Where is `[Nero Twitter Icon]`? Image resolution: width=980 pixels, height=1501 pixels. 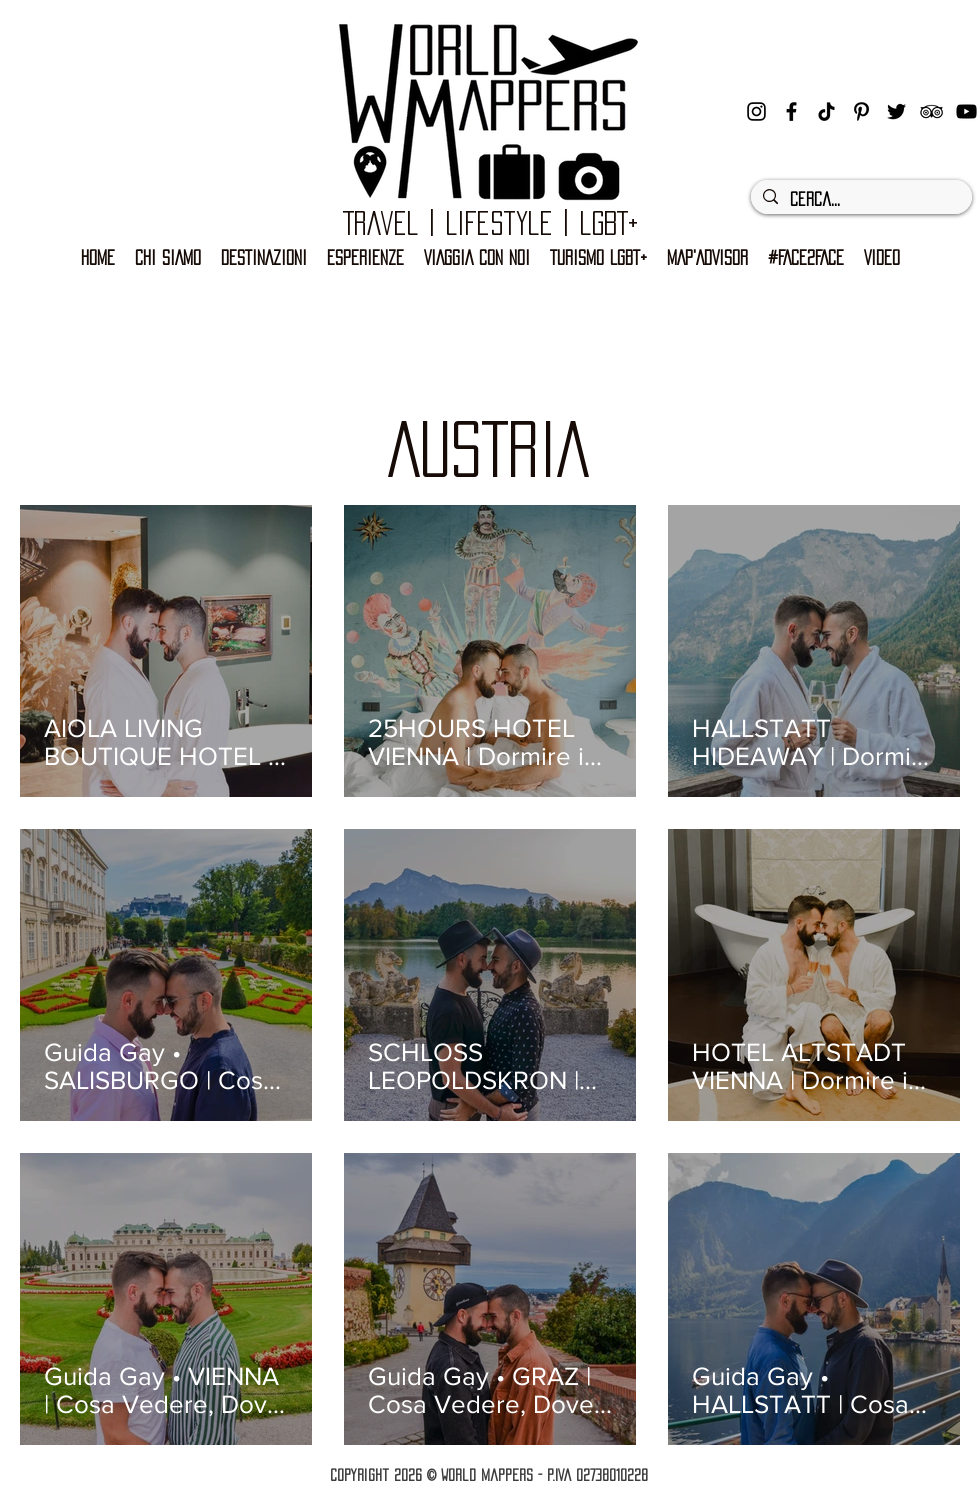 [Nero Twitter Icon] is located at coordinates (896, 111).